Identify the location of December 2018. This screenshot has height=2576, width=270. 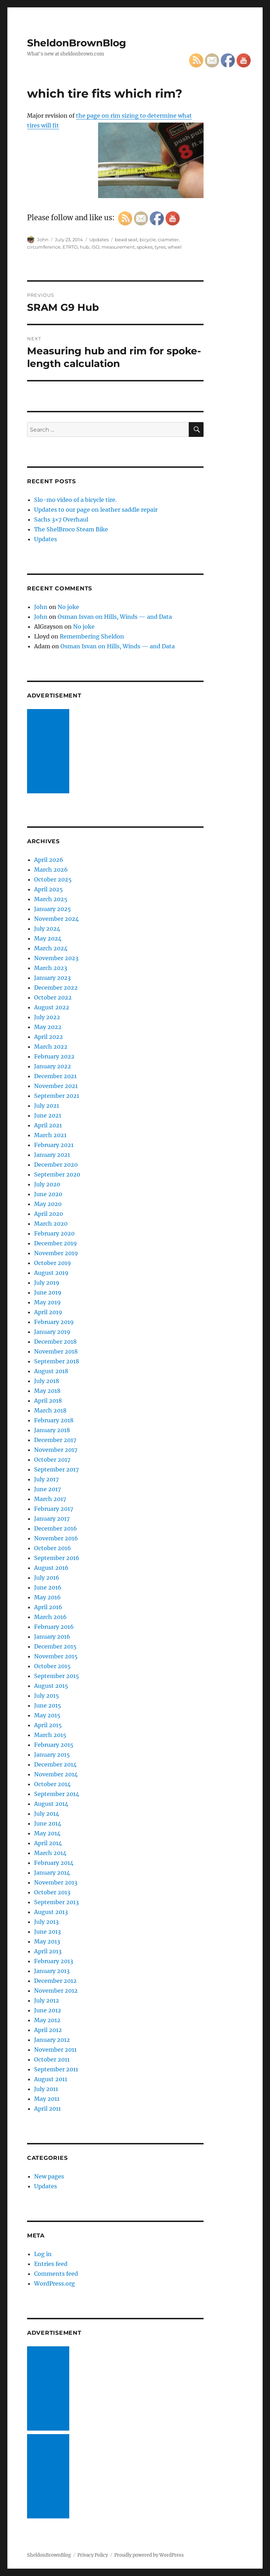
(55, 1341).